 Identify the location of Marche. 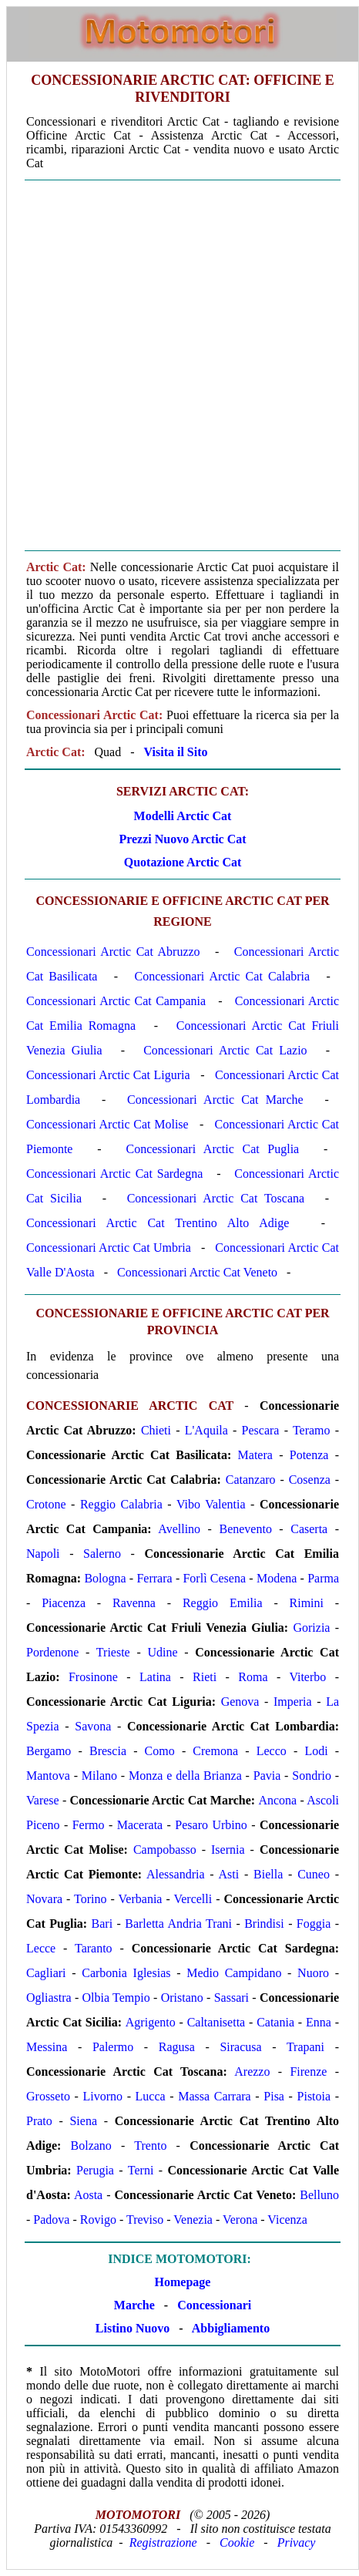
(134, 2305).